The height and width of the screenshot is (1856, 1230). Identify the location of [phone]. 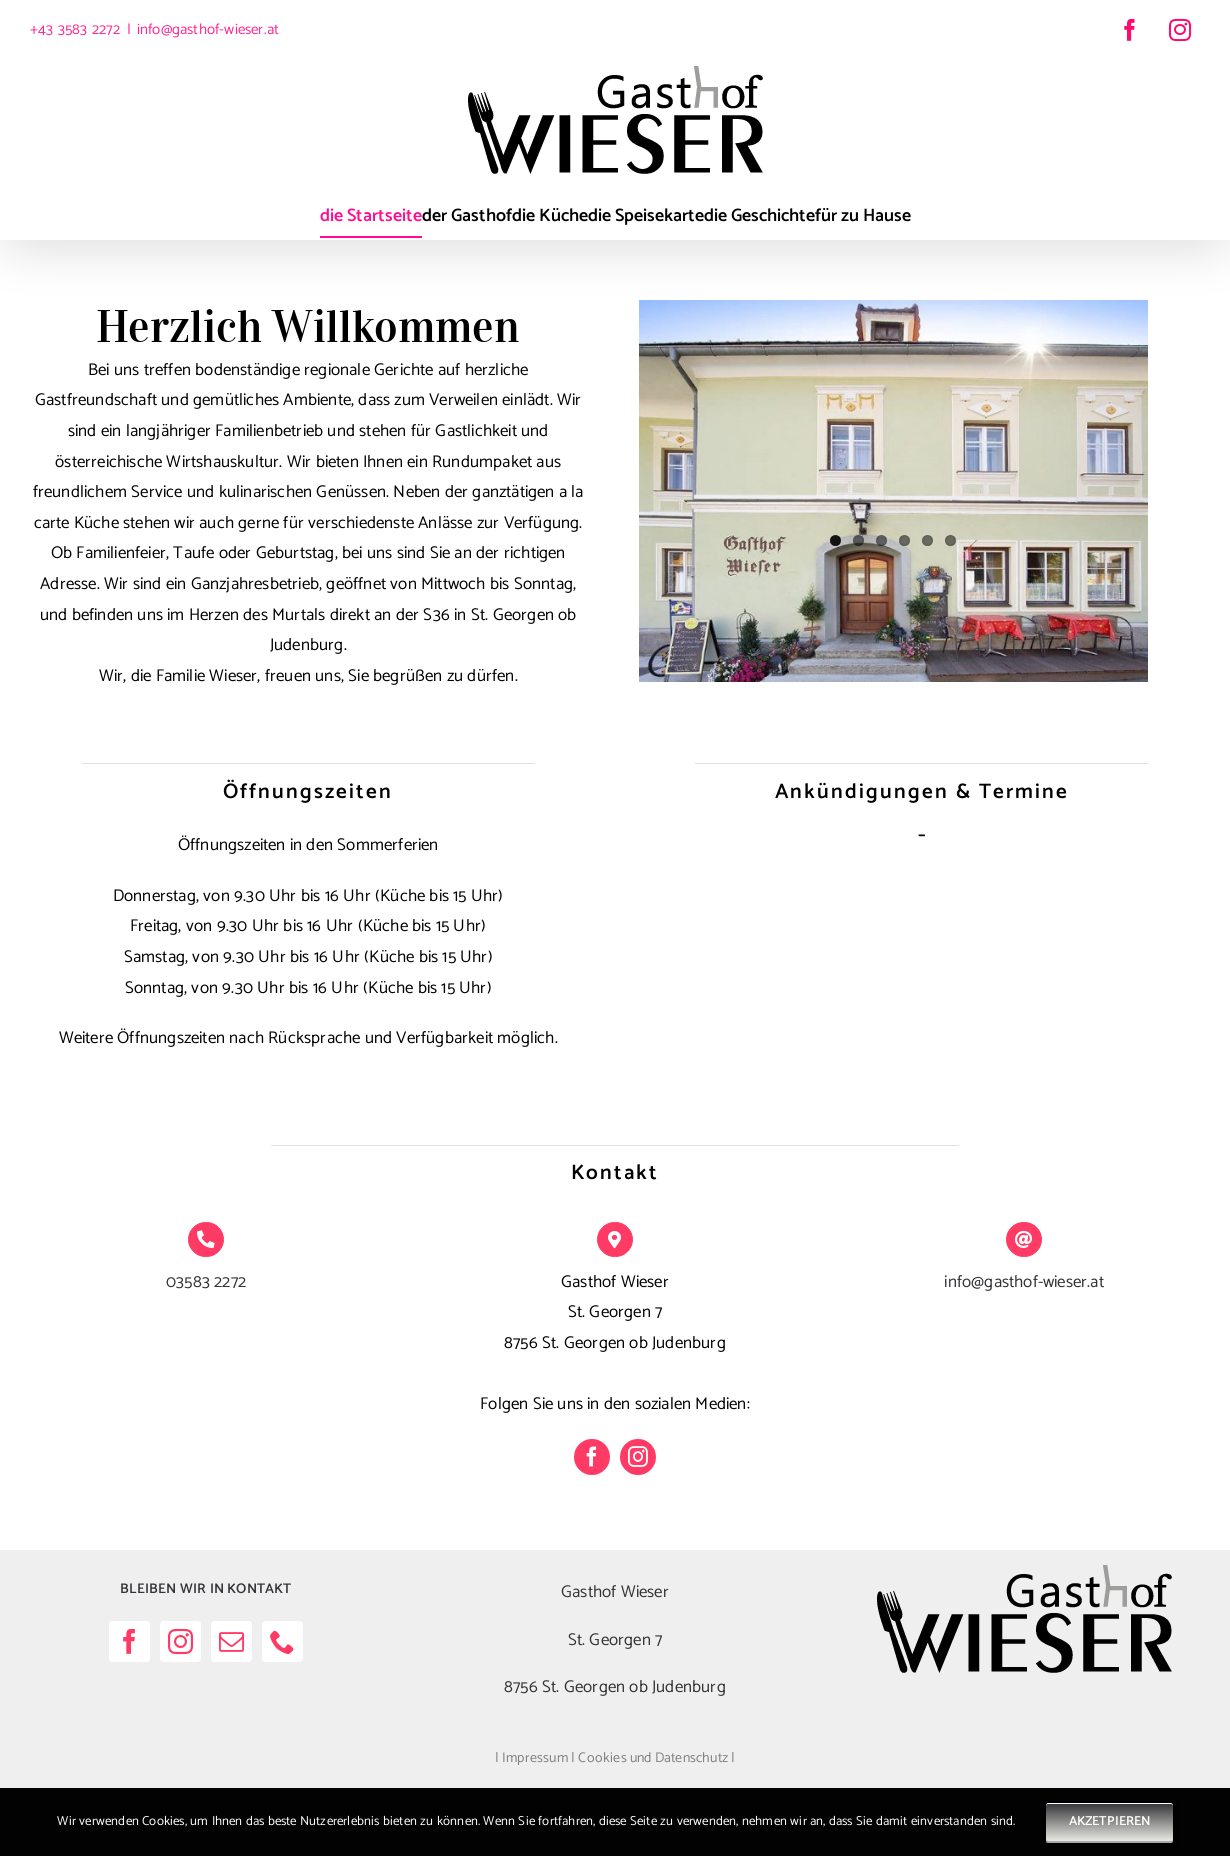
(282, 1641).